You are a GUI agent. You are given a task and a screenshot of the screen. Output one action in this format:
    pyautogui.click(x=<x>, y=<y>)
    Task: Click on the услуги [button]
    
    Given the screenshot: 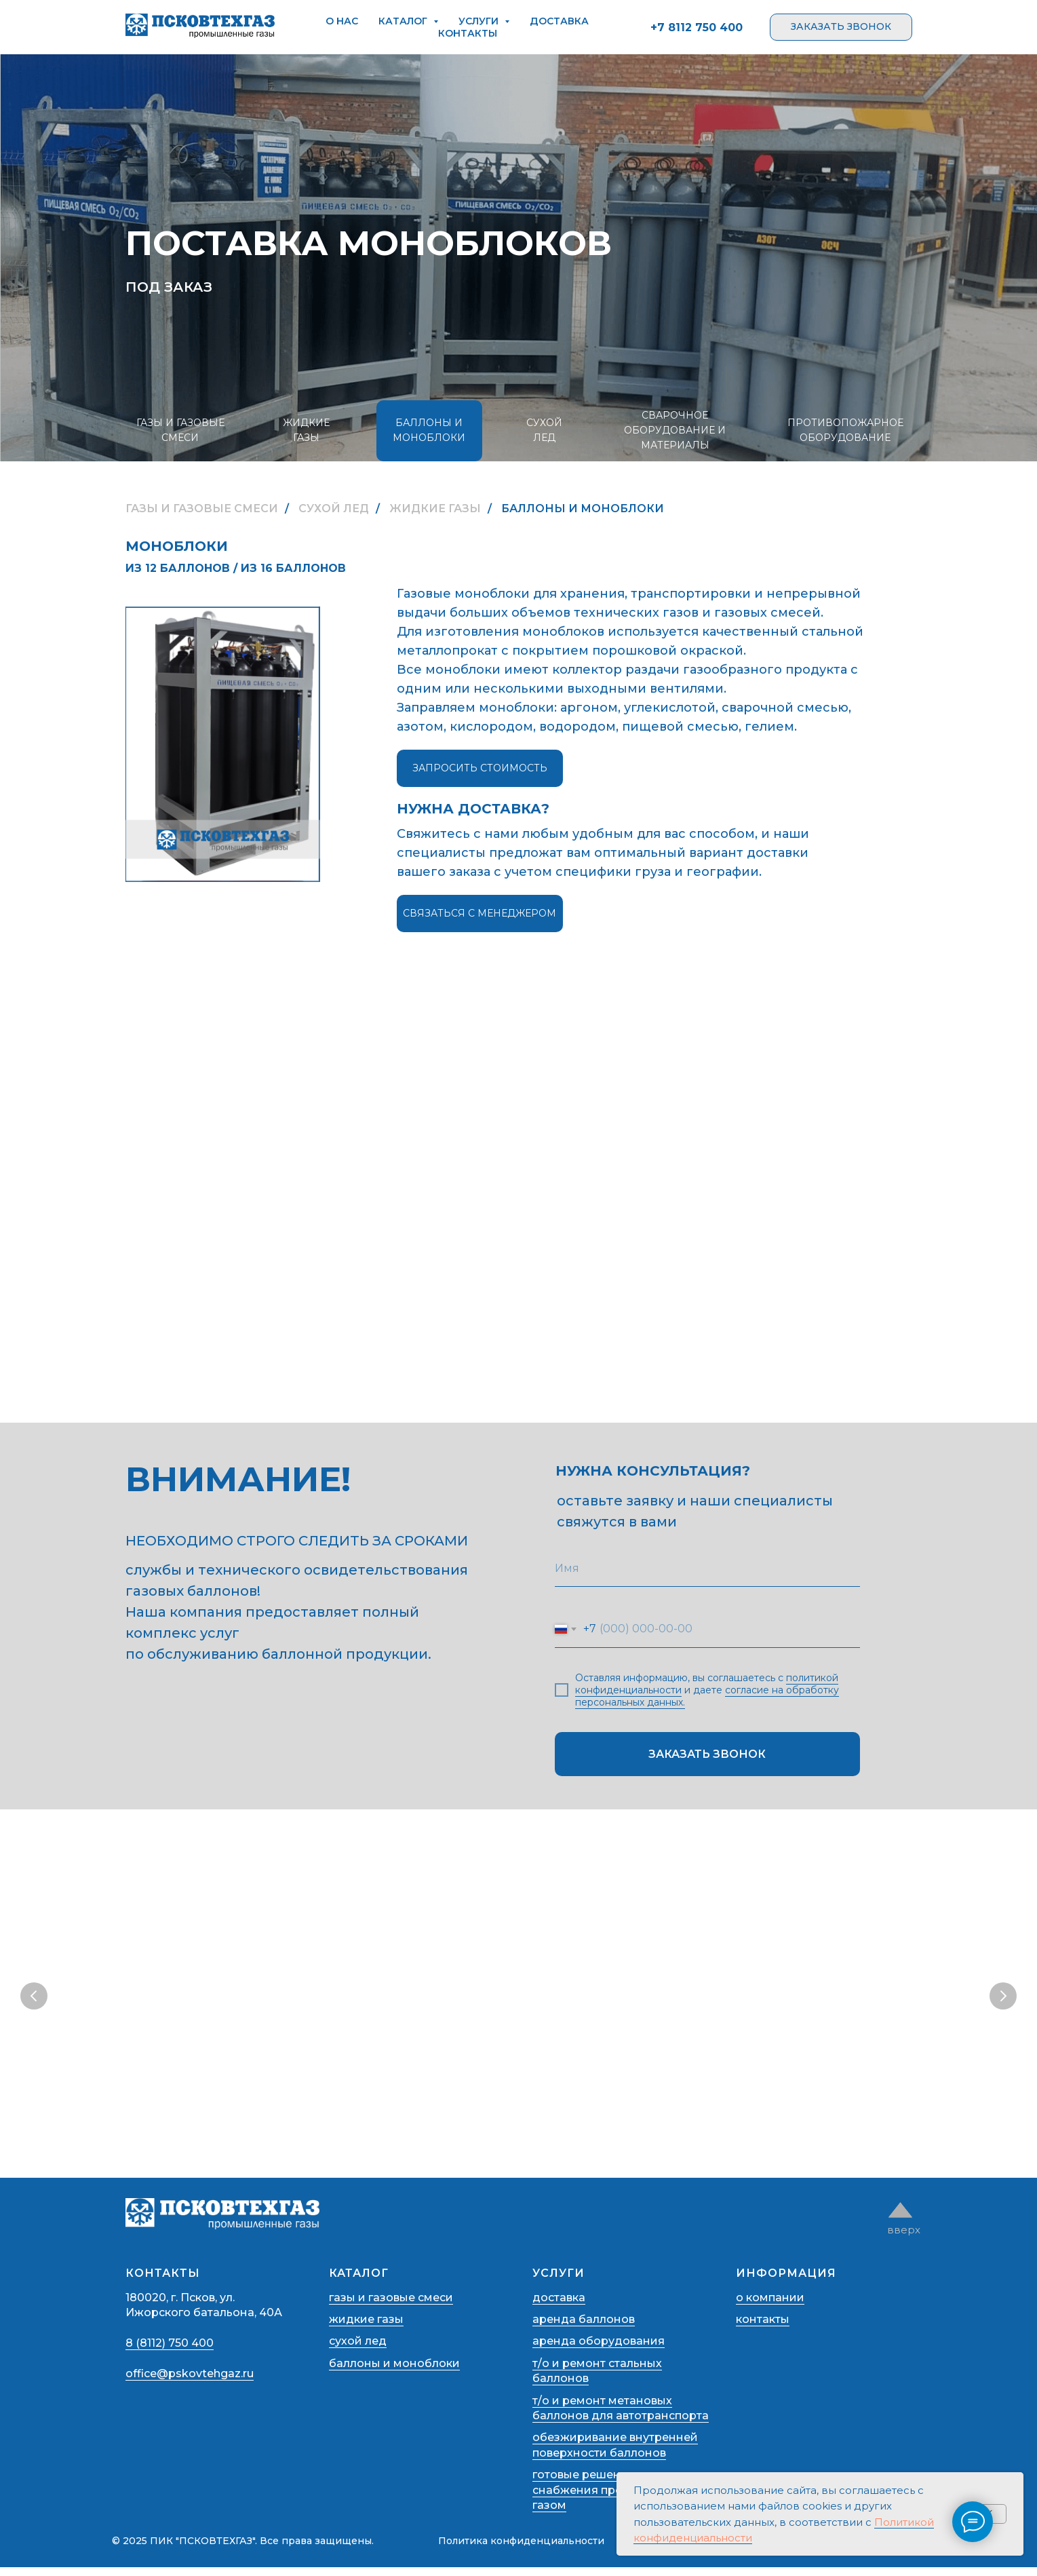 What is the action you would take?
    pyautogui.click(x=479, y=21)
    